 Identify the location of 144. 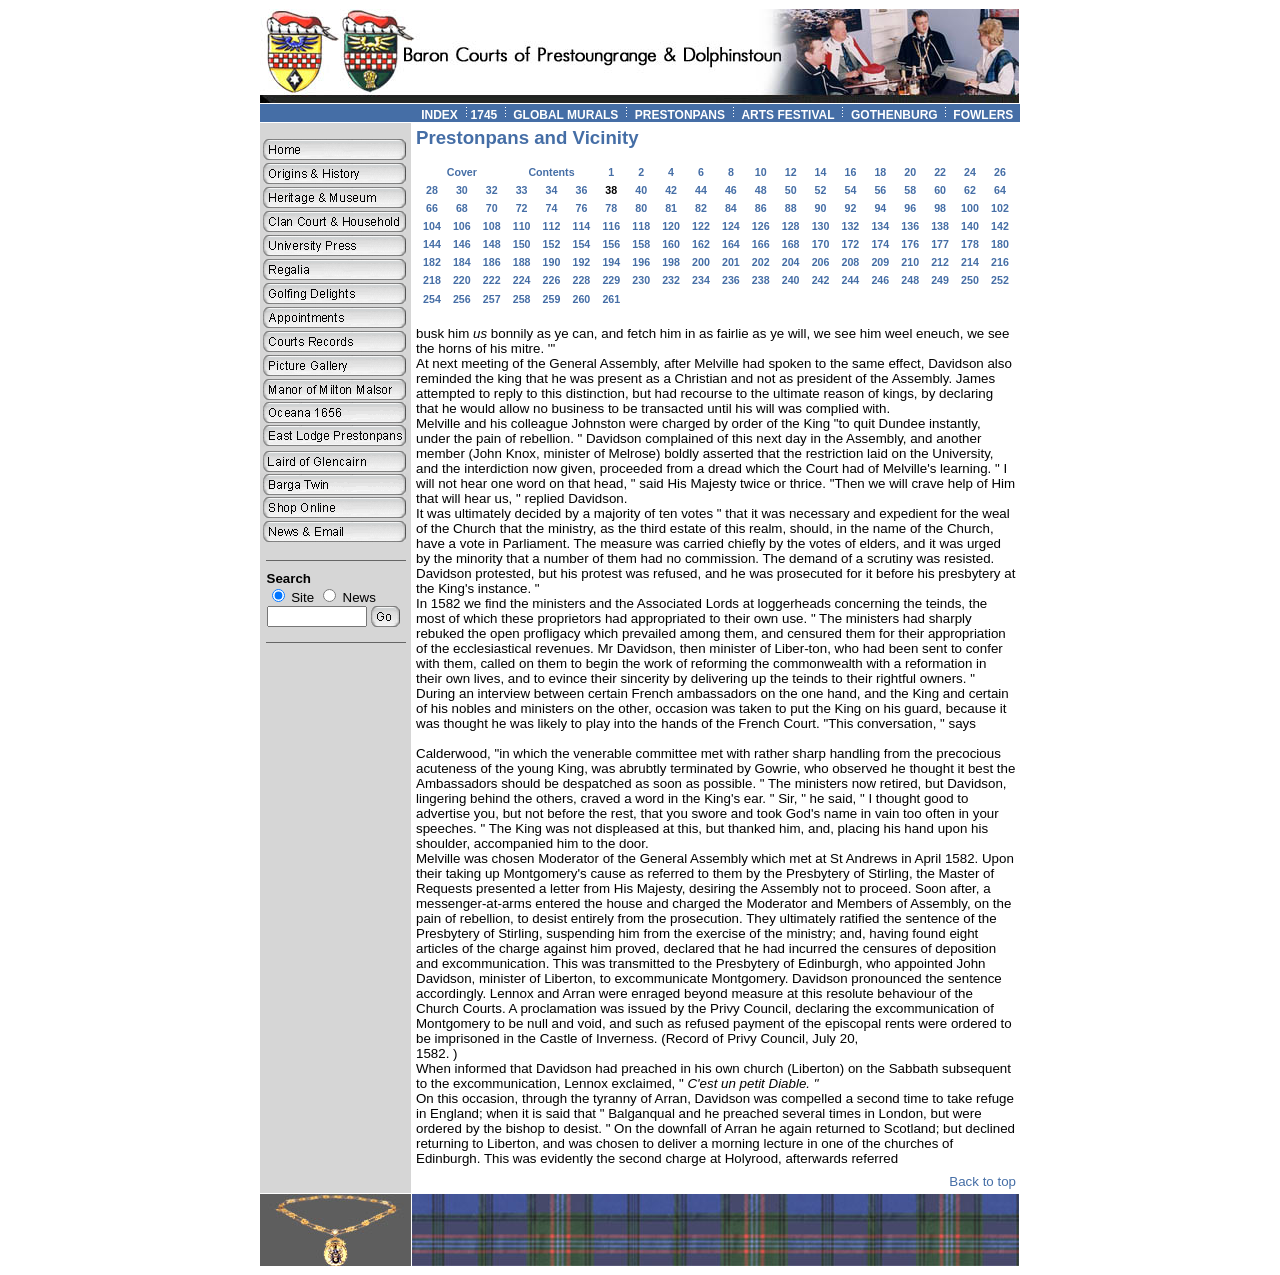
(432, 244).